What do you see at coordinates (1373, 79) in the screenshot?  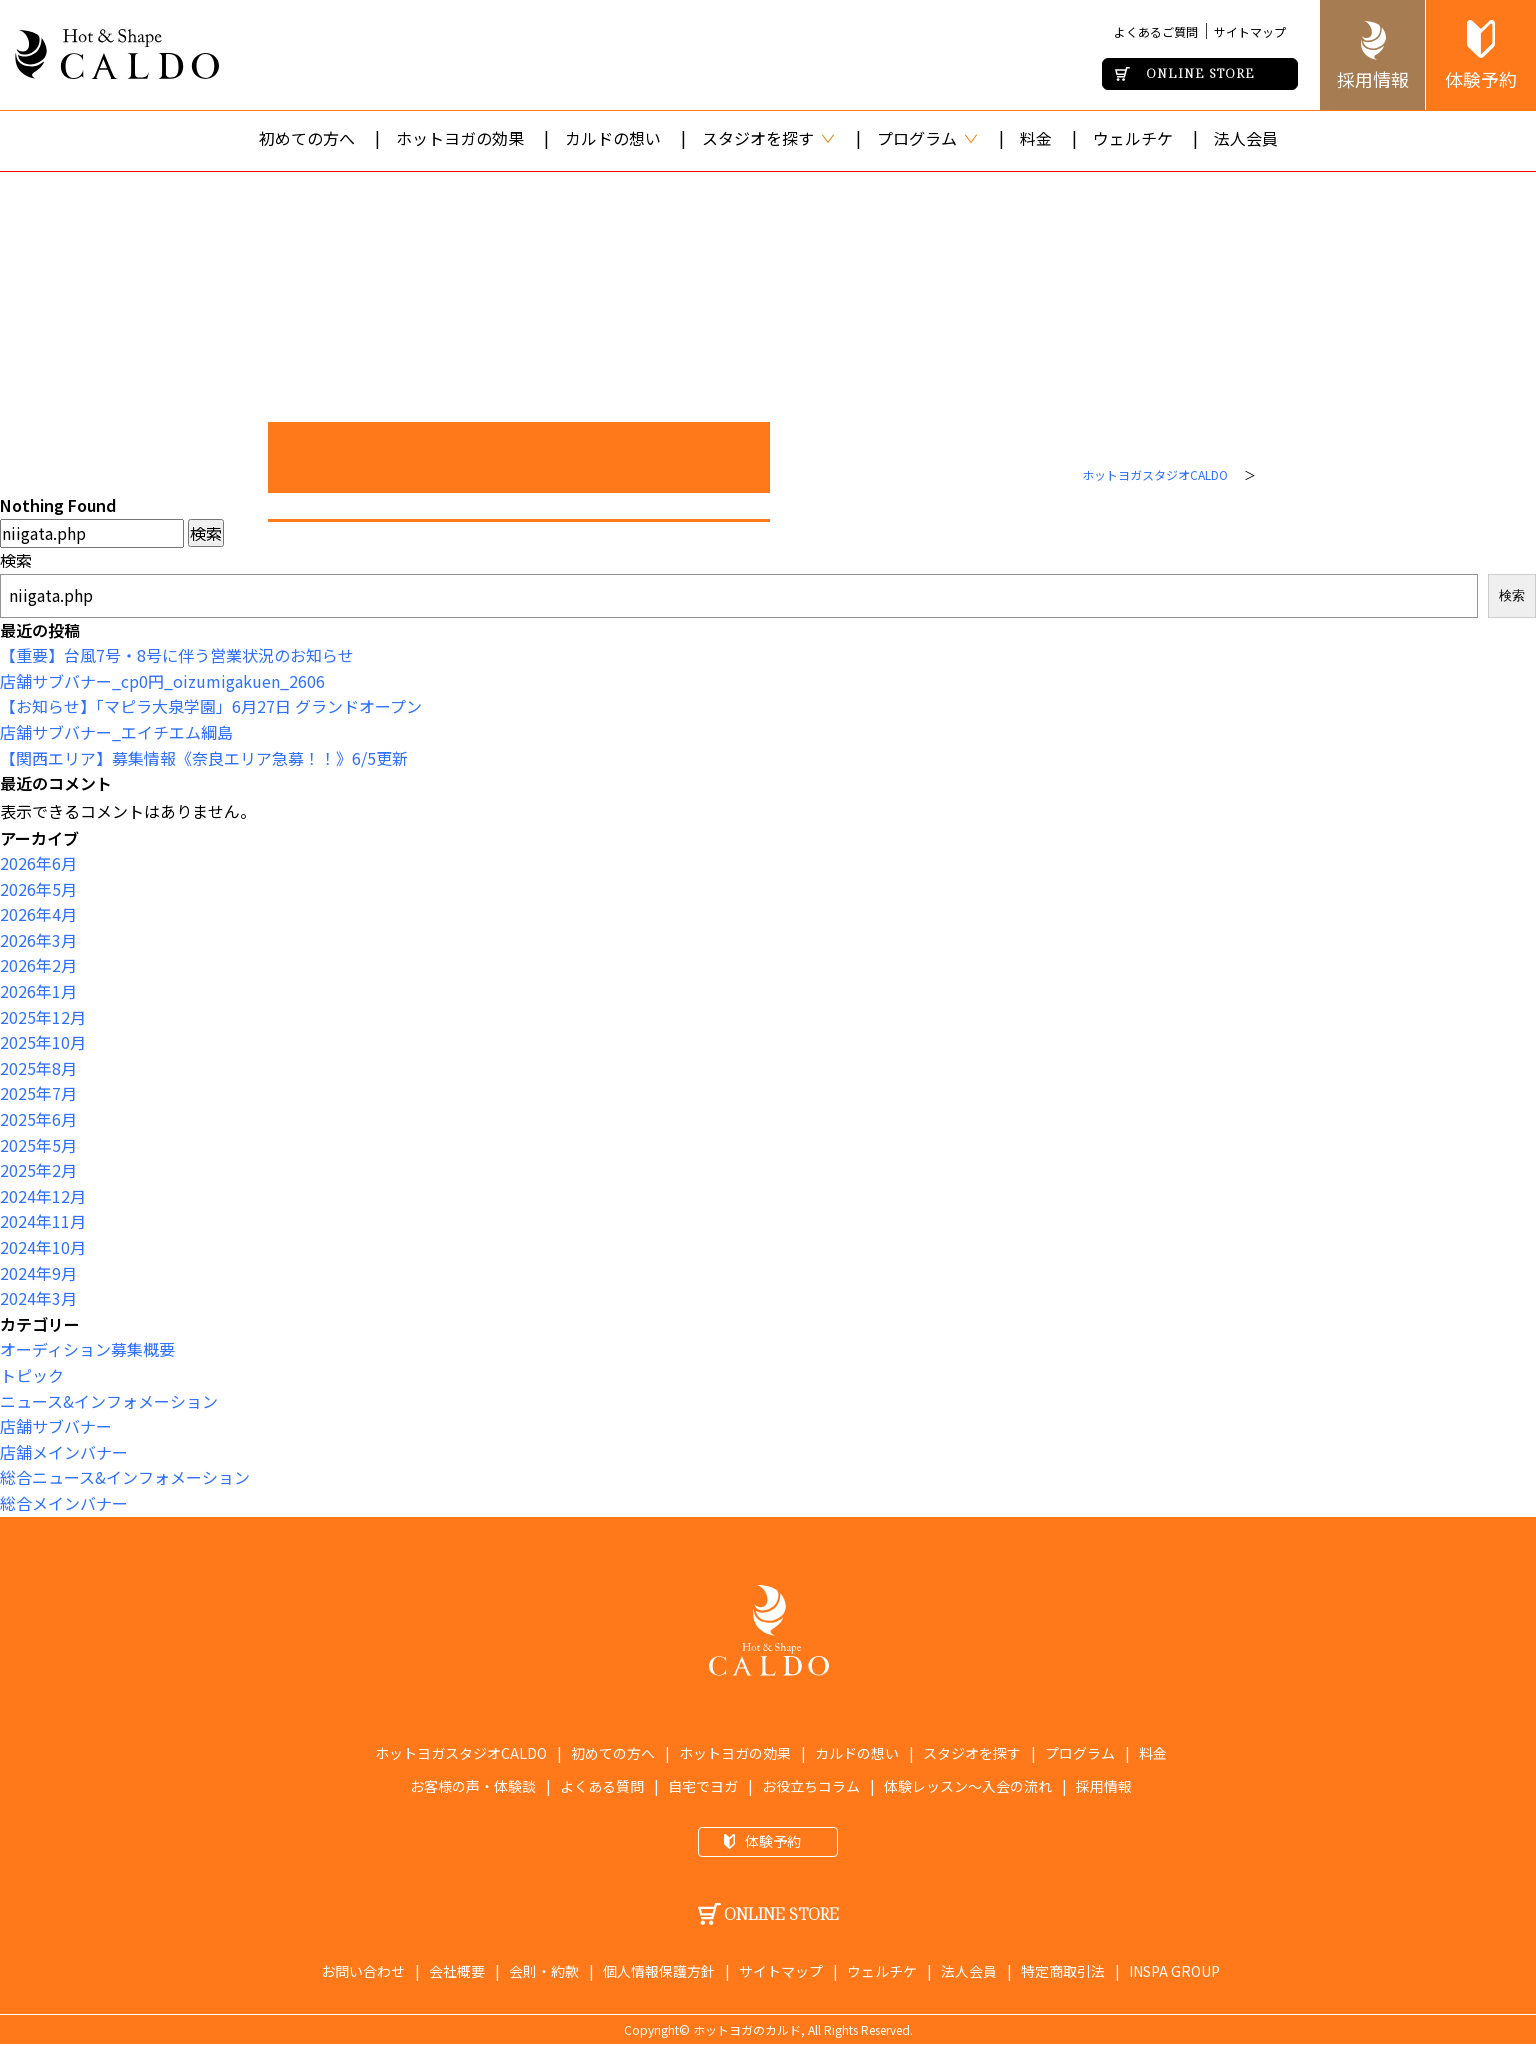 I see `採用情報` at bounding box center [1373, 79].